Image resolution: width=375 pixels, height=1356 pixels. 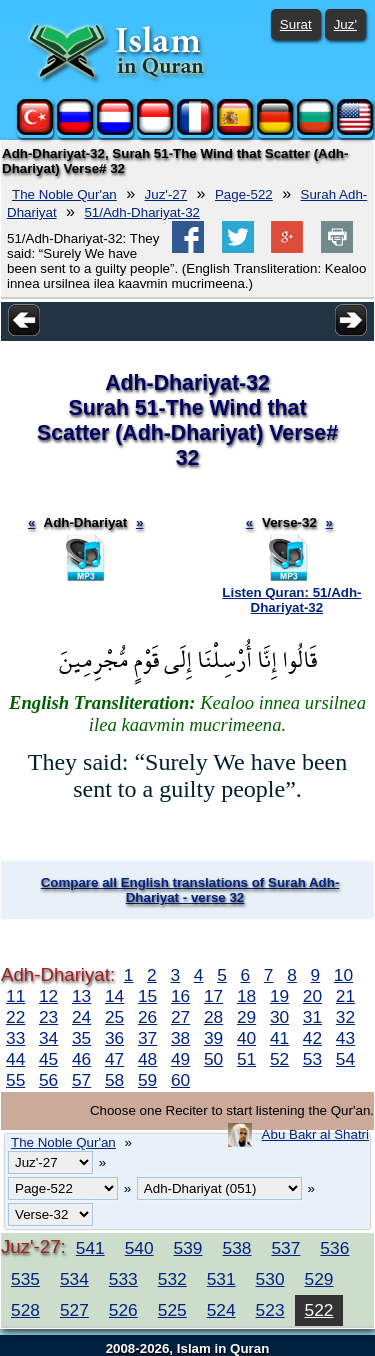 I want to click on 20, so click(x=312, y=996).